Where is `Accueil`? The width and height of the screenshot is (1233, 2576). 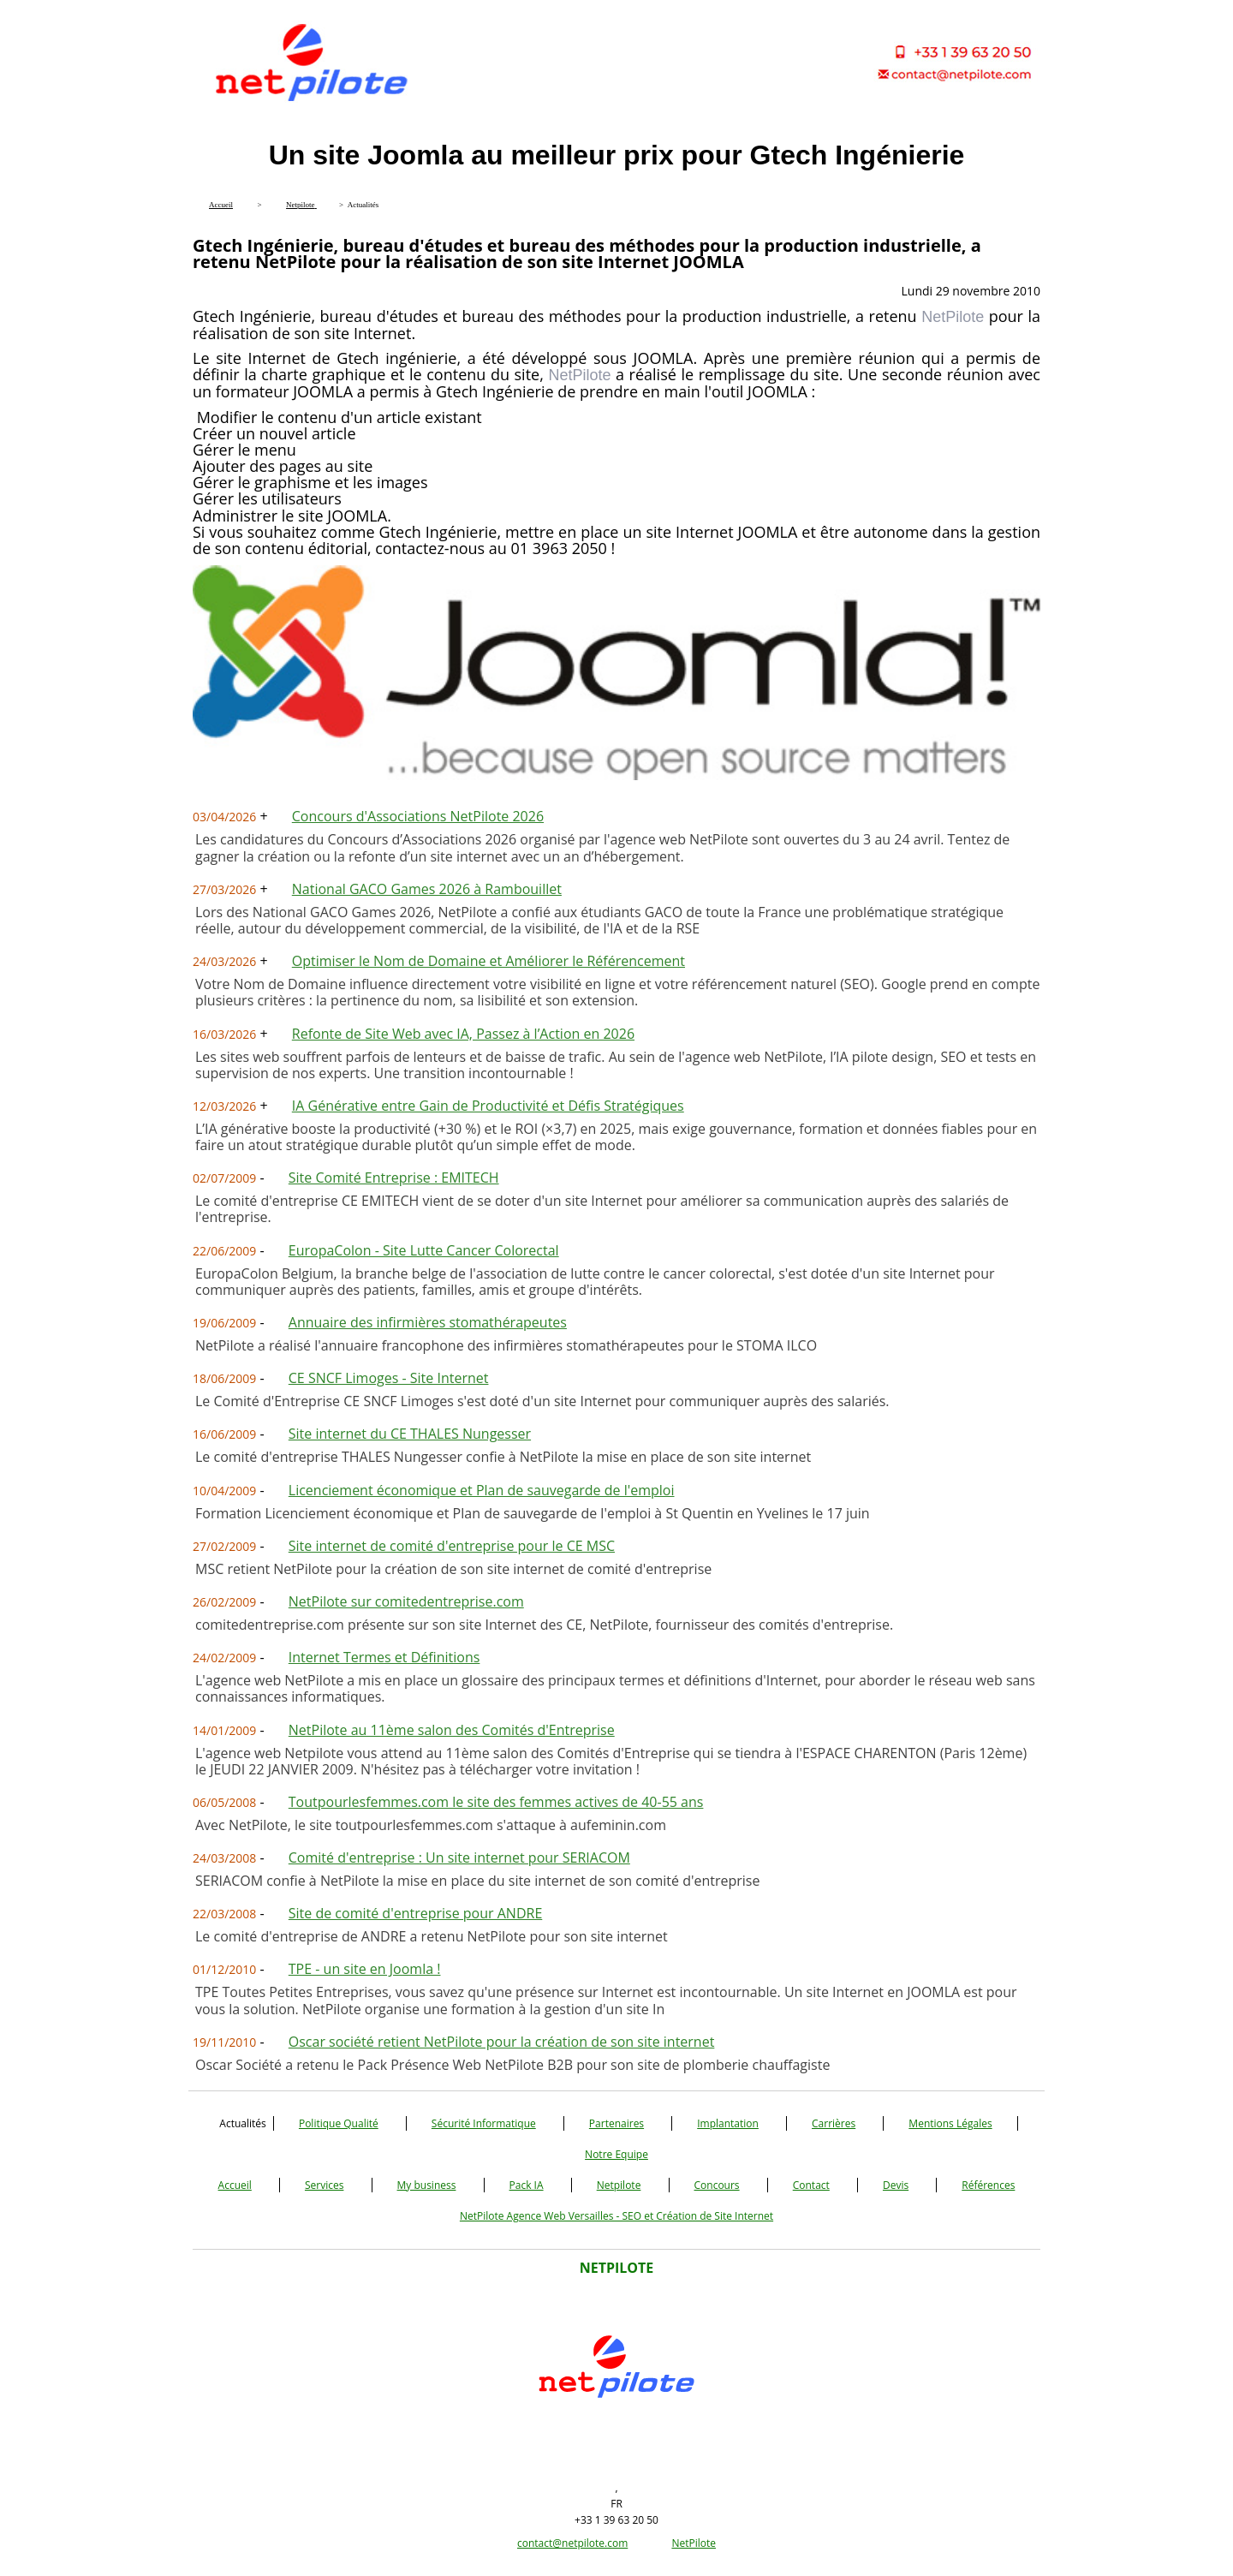
Accueil is located at coordinates (235, 2185).